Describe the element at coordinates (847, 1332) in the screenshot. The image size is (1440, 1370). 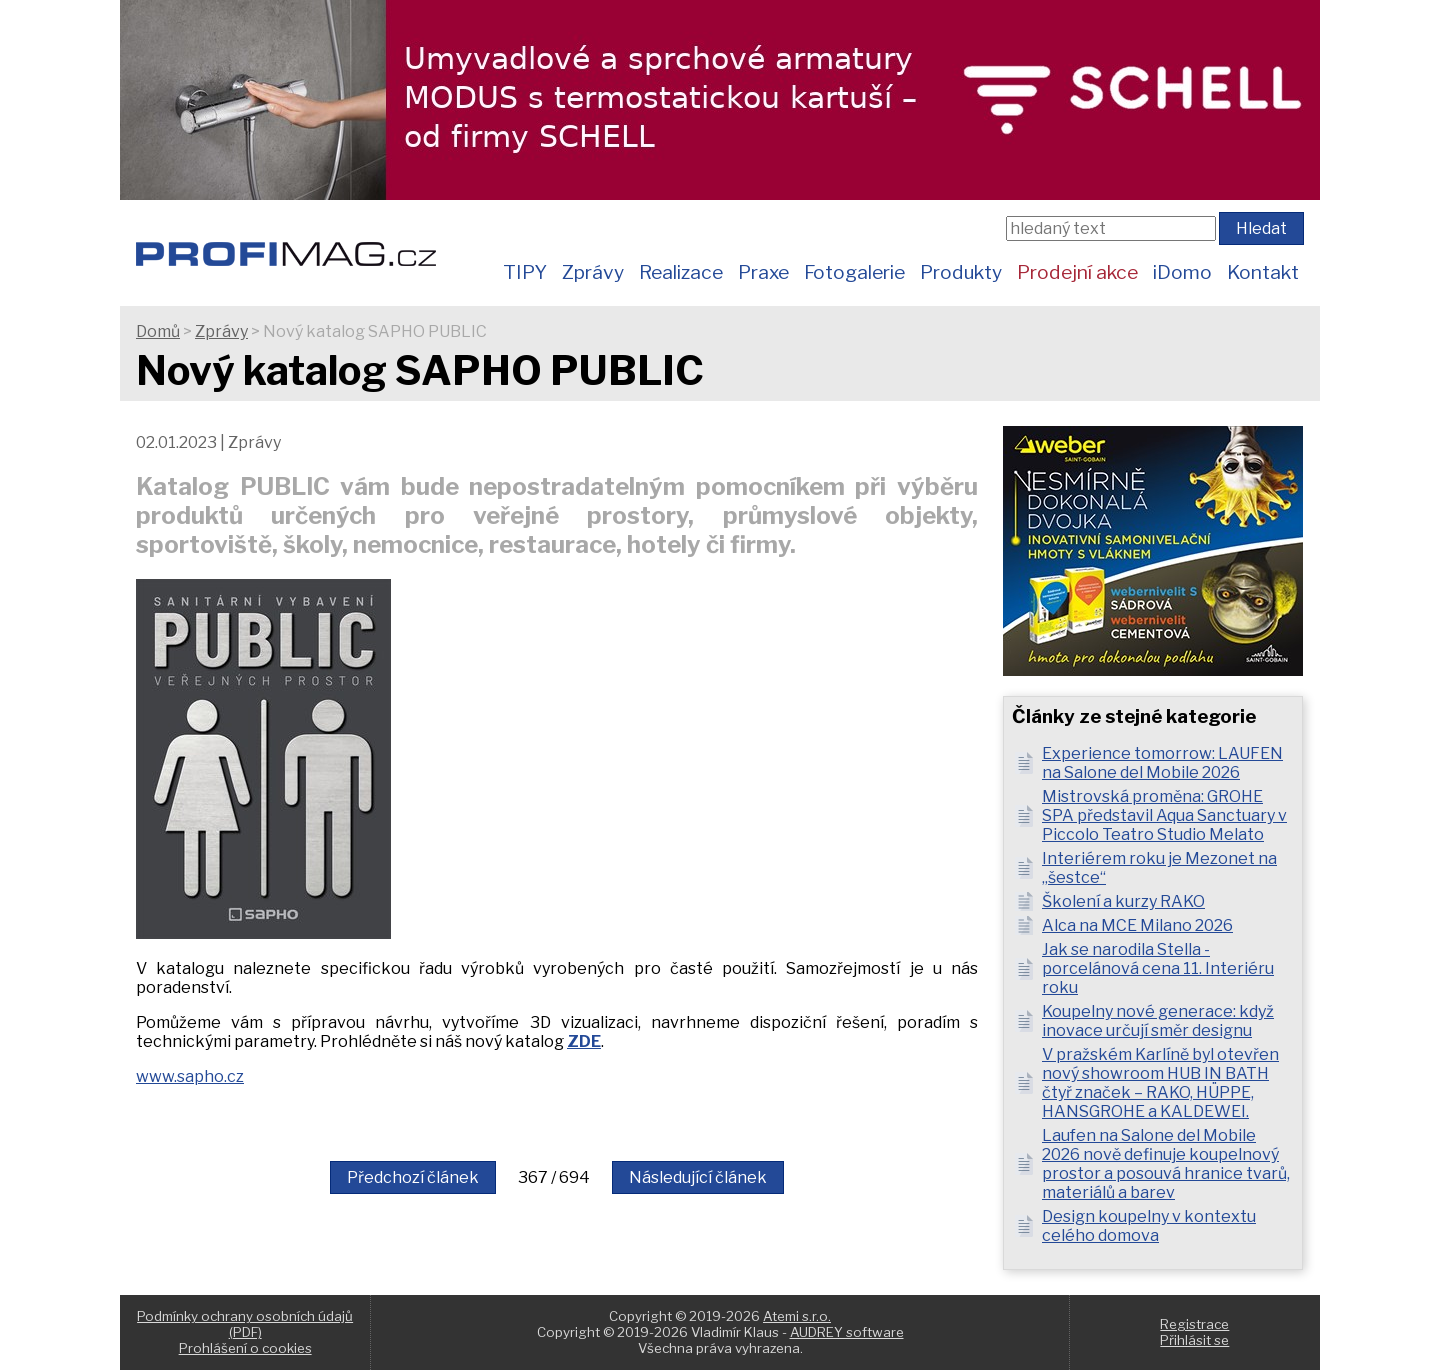
I see `AUDREY software` at that location.